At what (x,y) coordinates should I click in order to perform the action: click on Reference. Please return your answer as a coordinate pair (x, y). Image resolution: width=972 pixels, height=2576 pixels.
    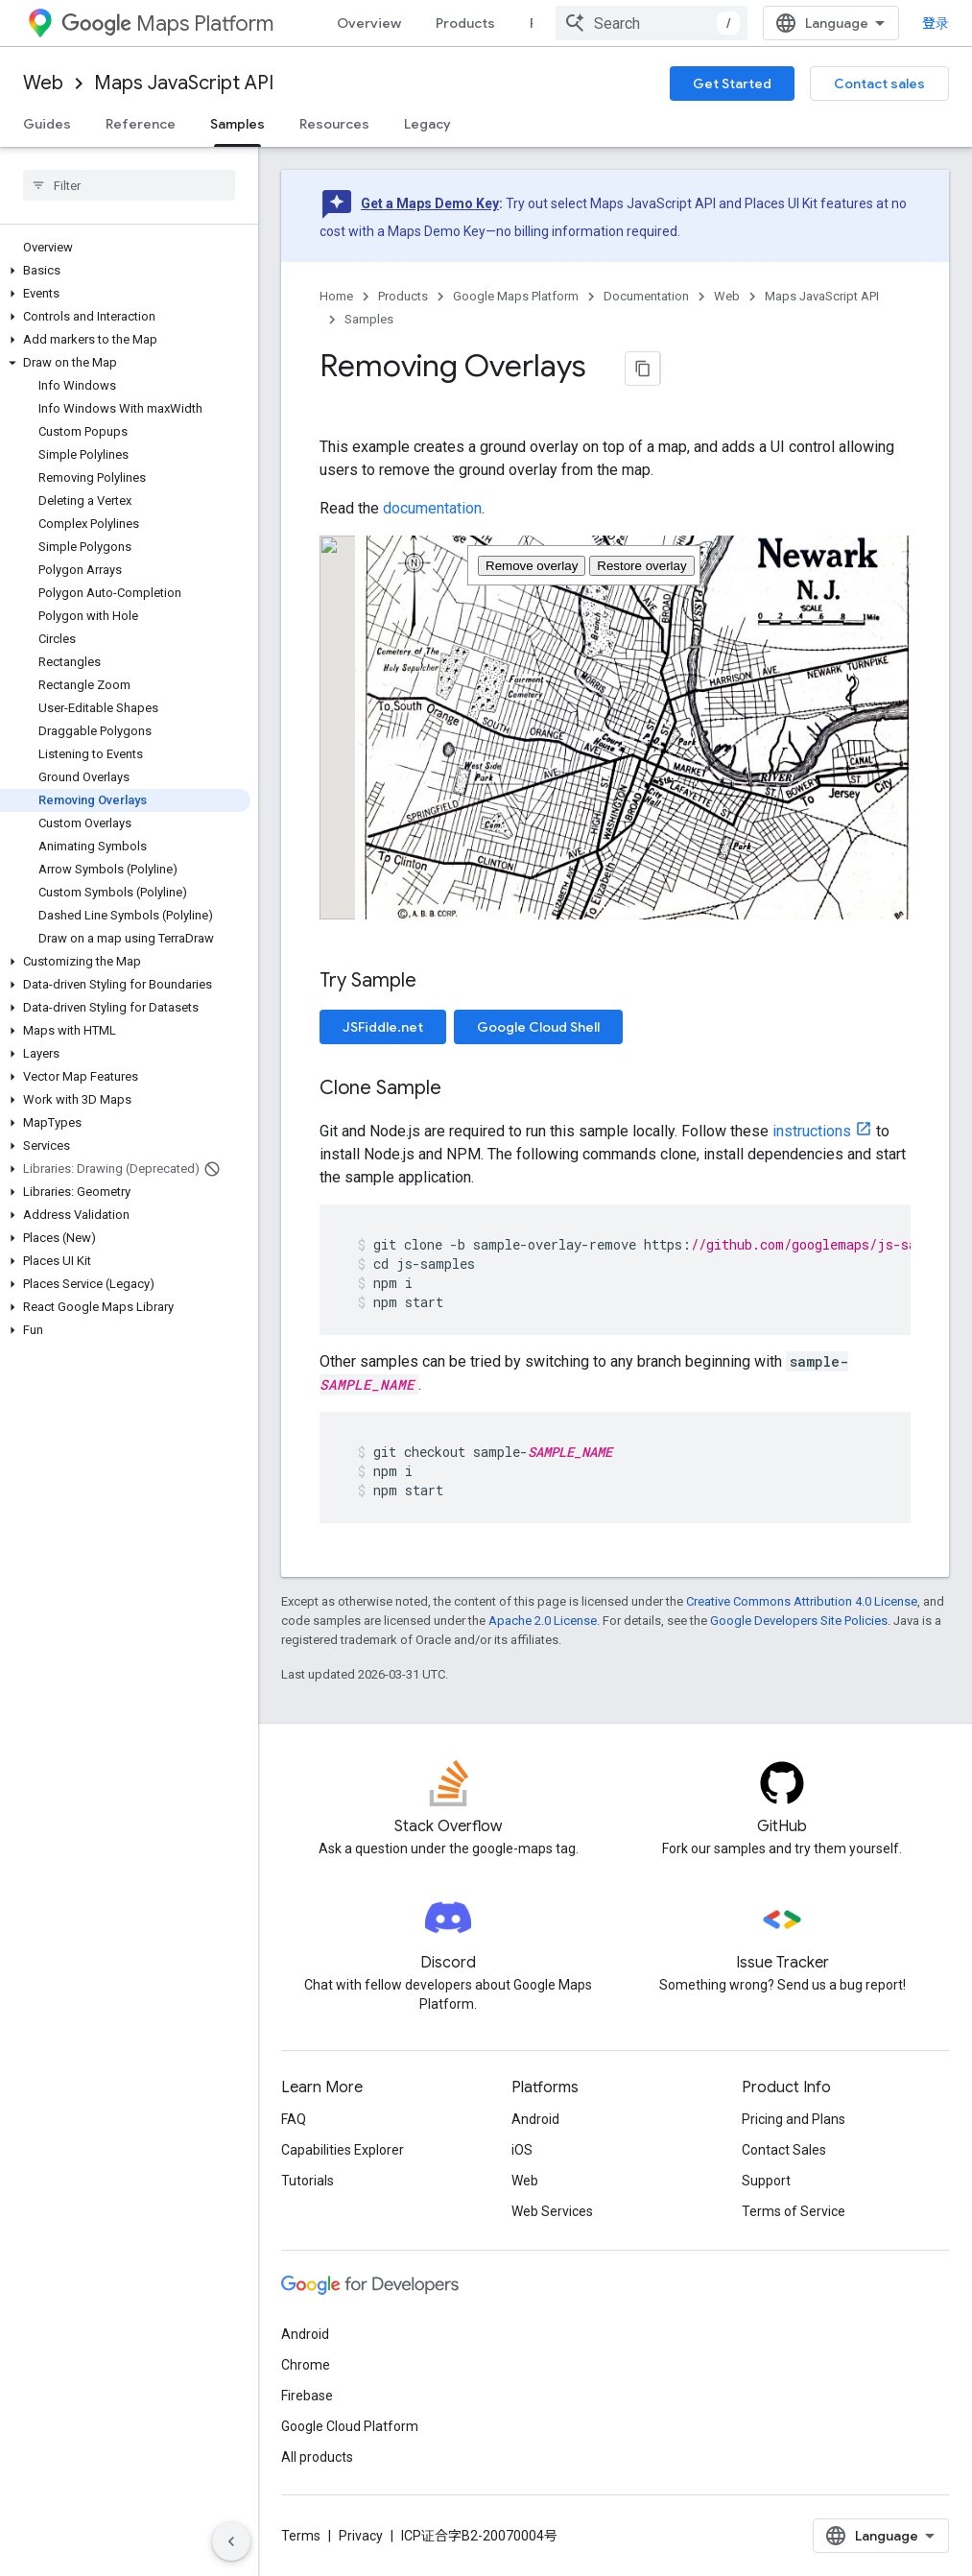
    Looking at the image, I should click on (141, 123).